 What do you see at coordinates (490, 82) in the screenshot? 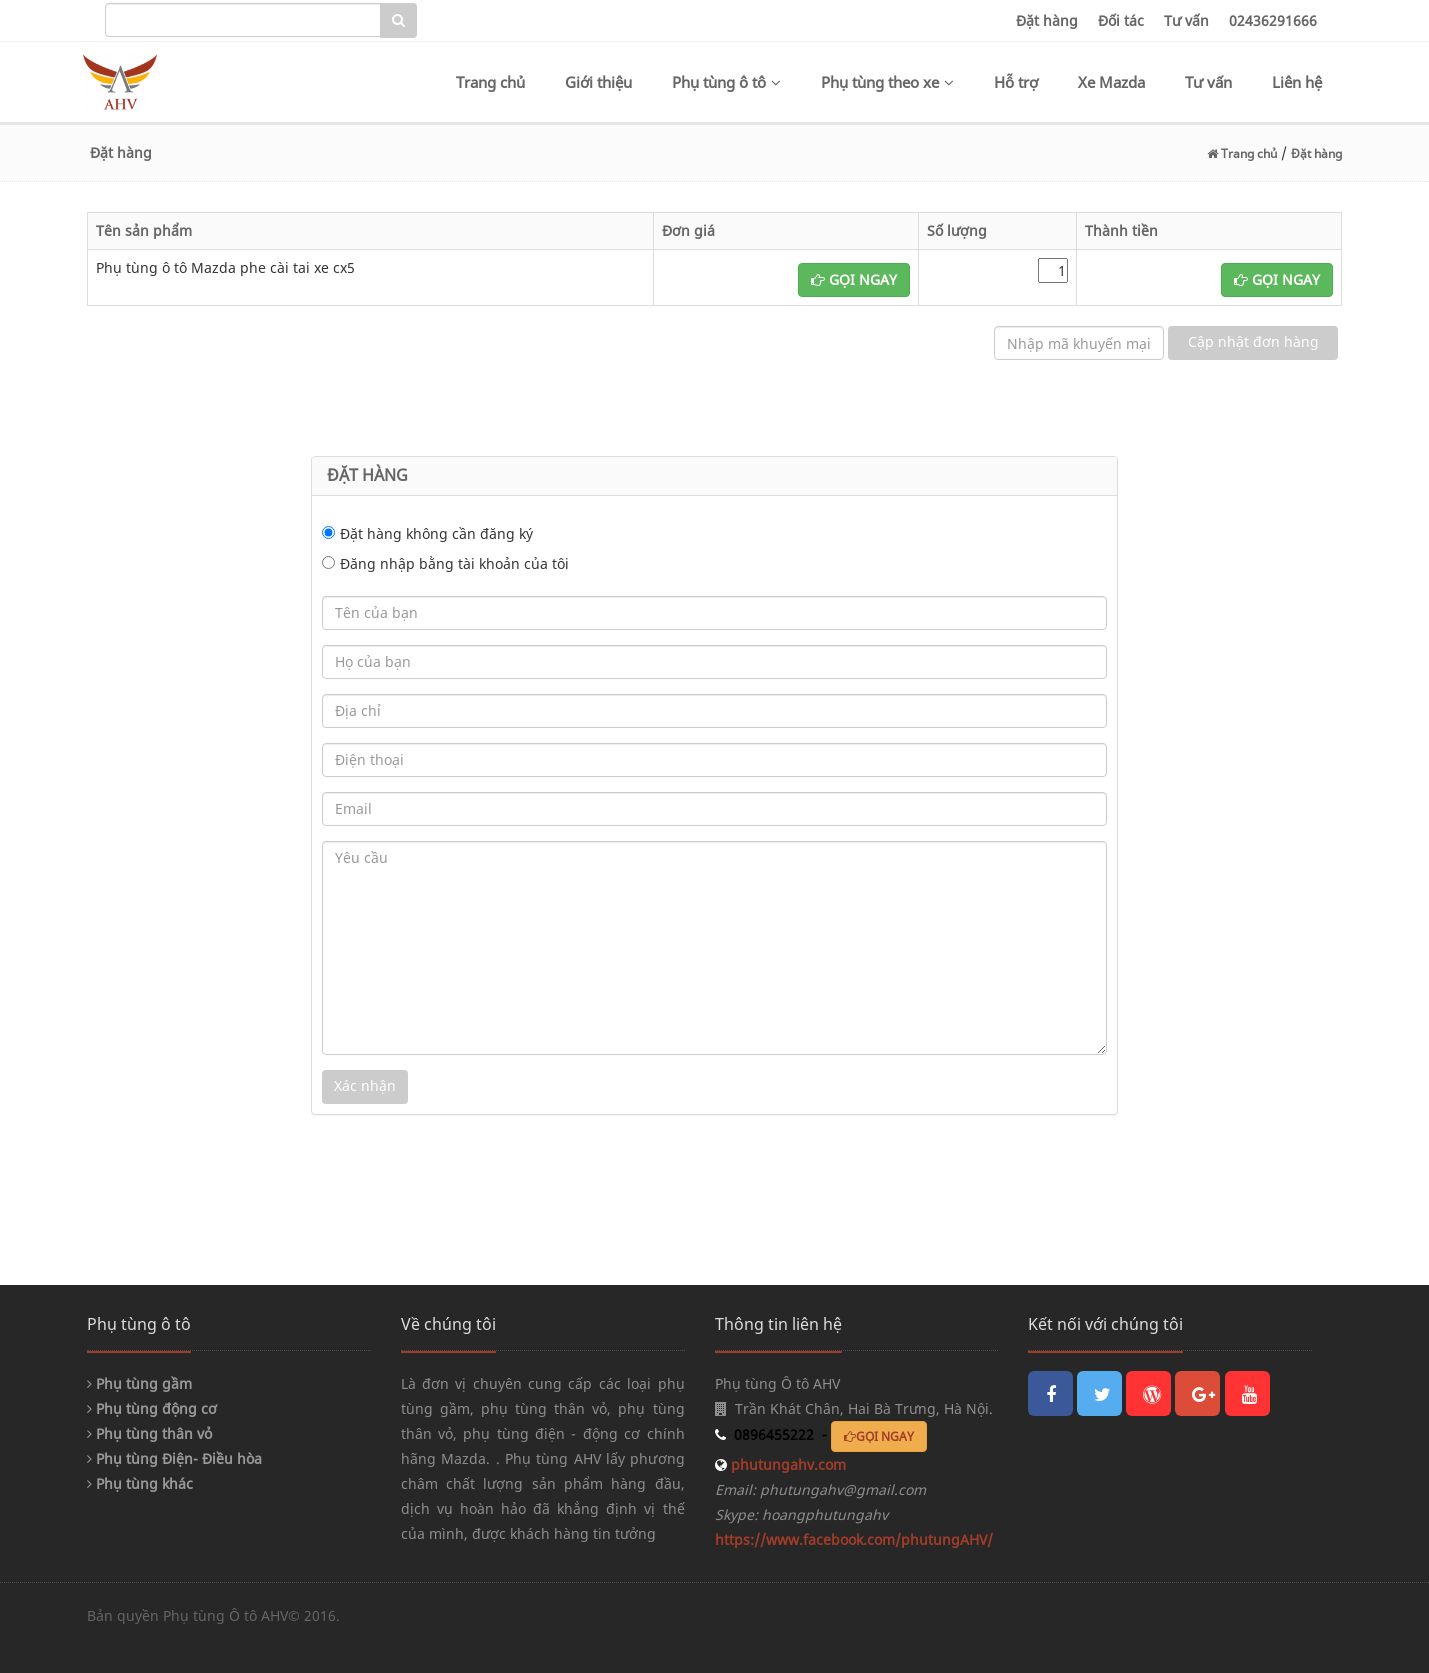
I see `Trang chủ` at bounding box center [490, 82].